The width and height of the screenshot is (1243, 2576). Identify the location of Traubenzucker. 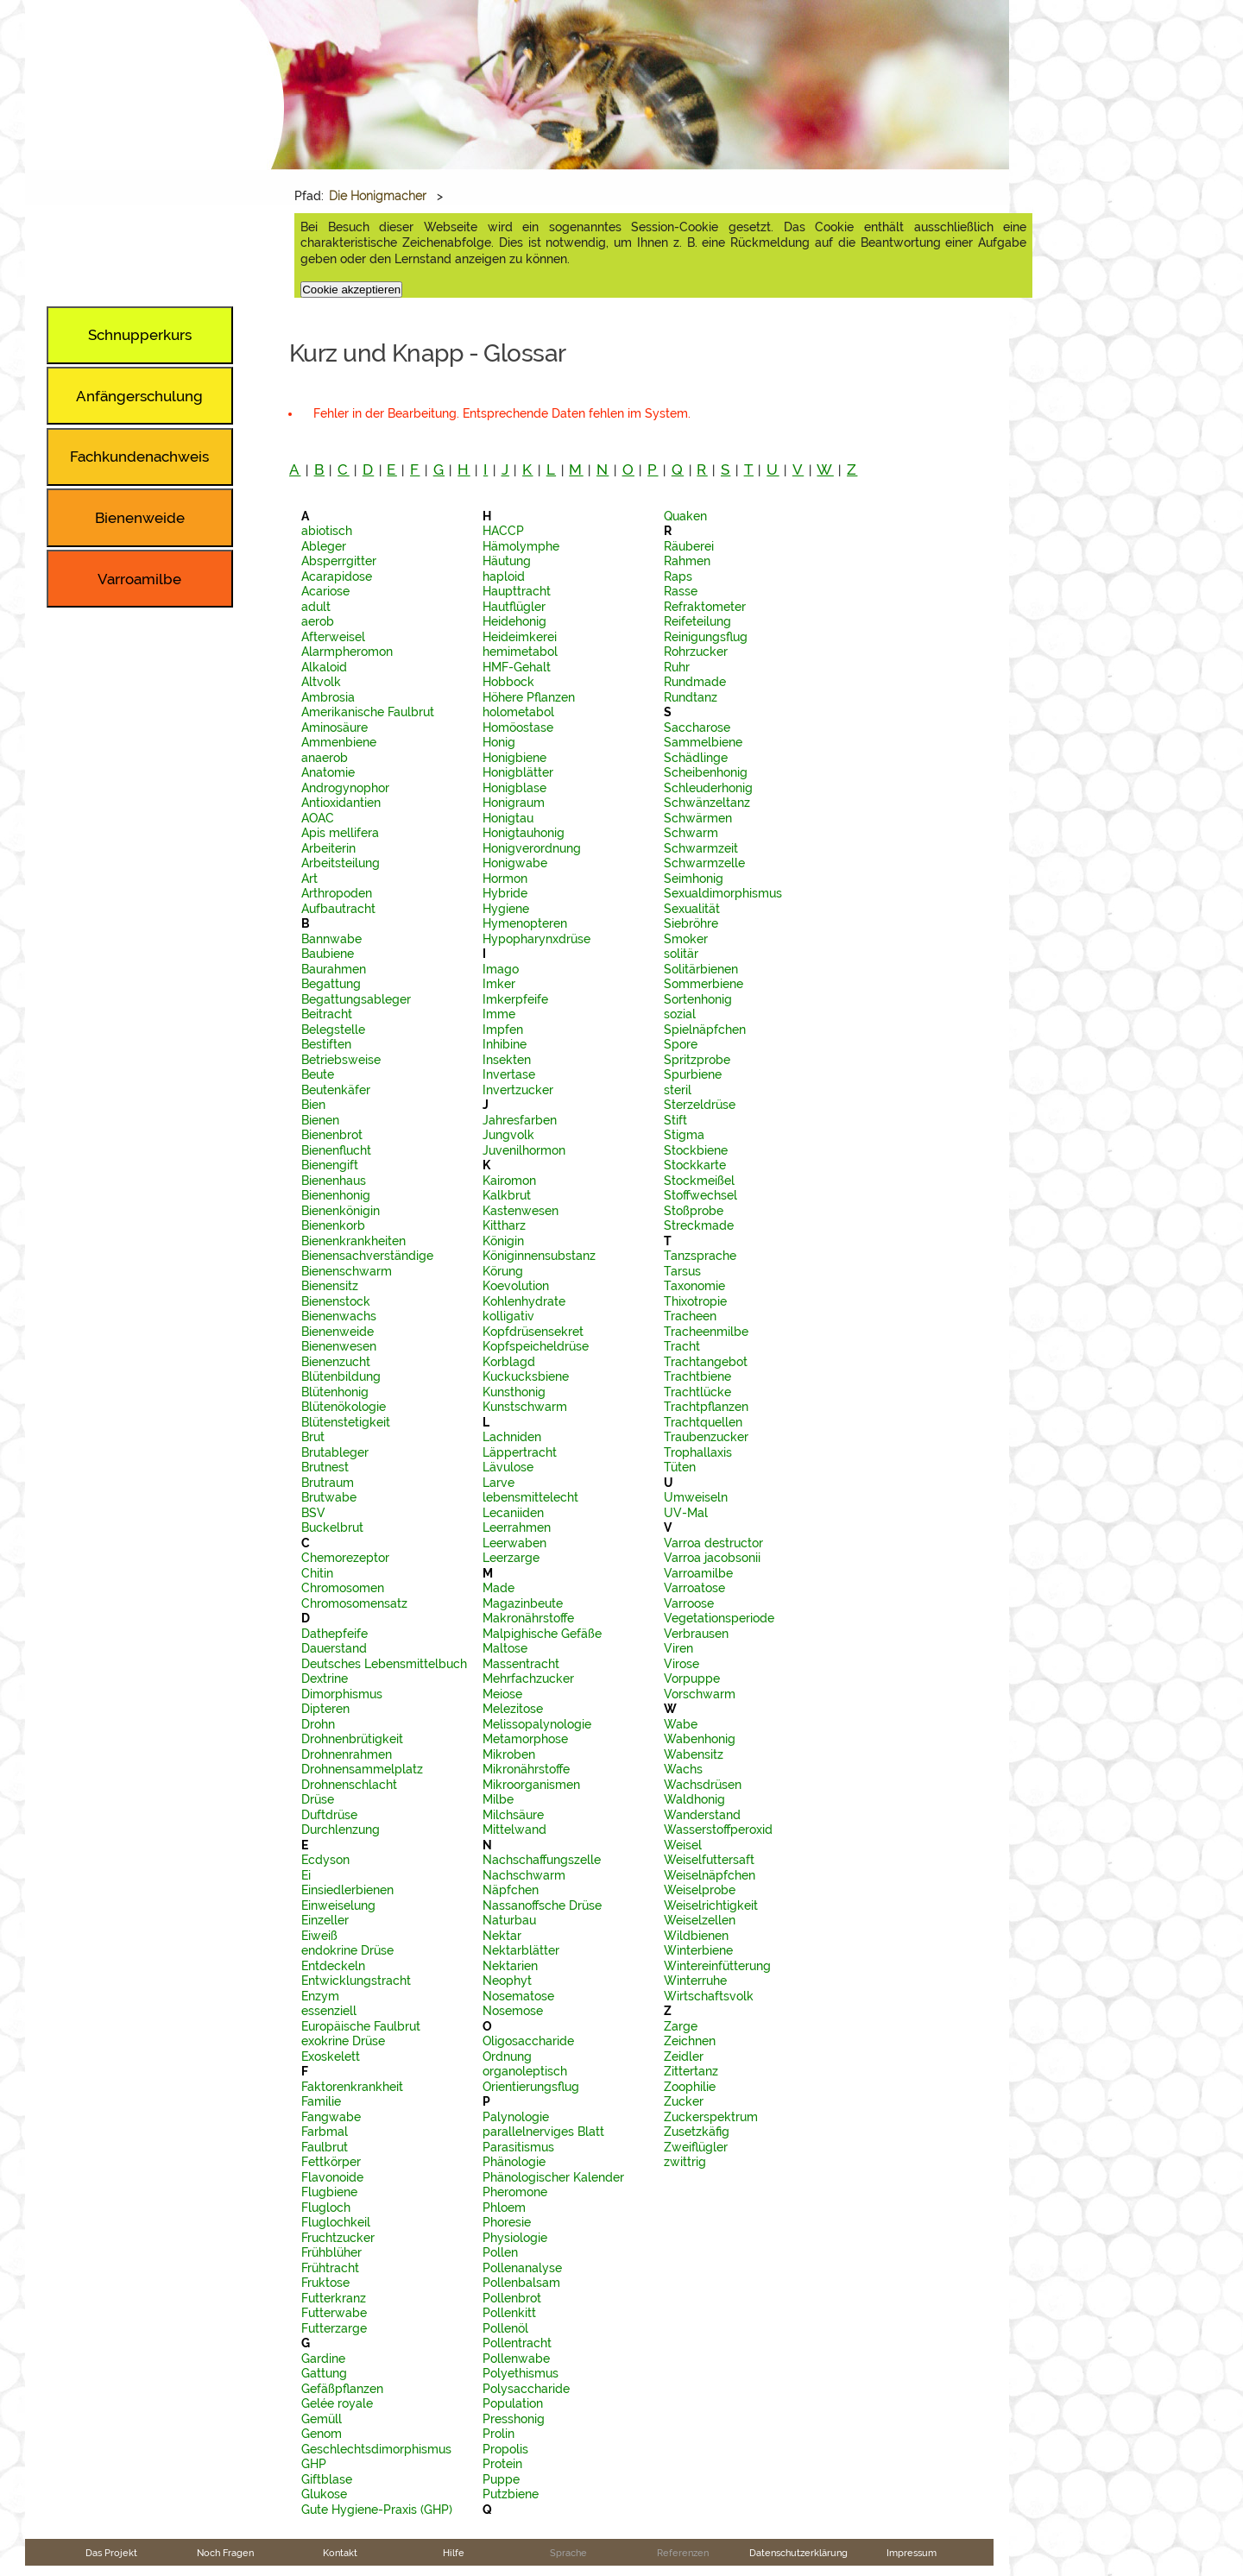
(706, 1437).